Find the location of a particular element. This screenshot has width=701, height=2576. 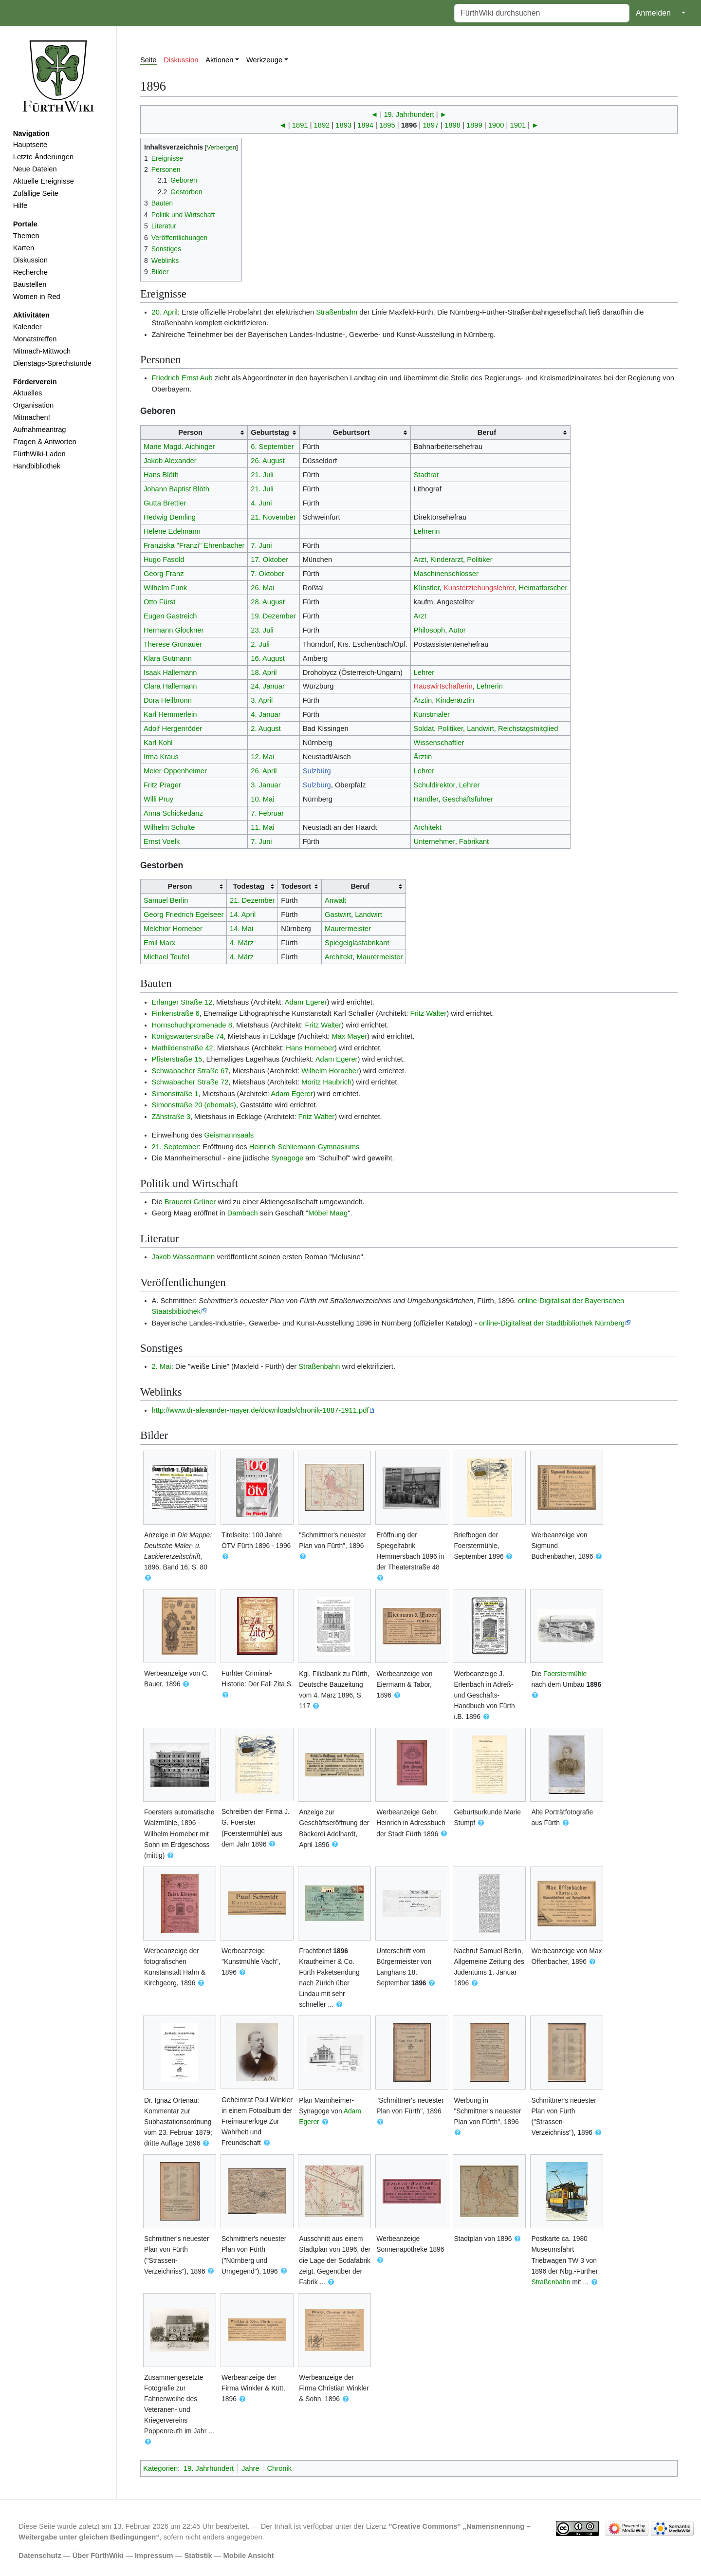

online-Digitalisat der Stadtbibliothek Nürnberg is located at coordinates (552, 1323).